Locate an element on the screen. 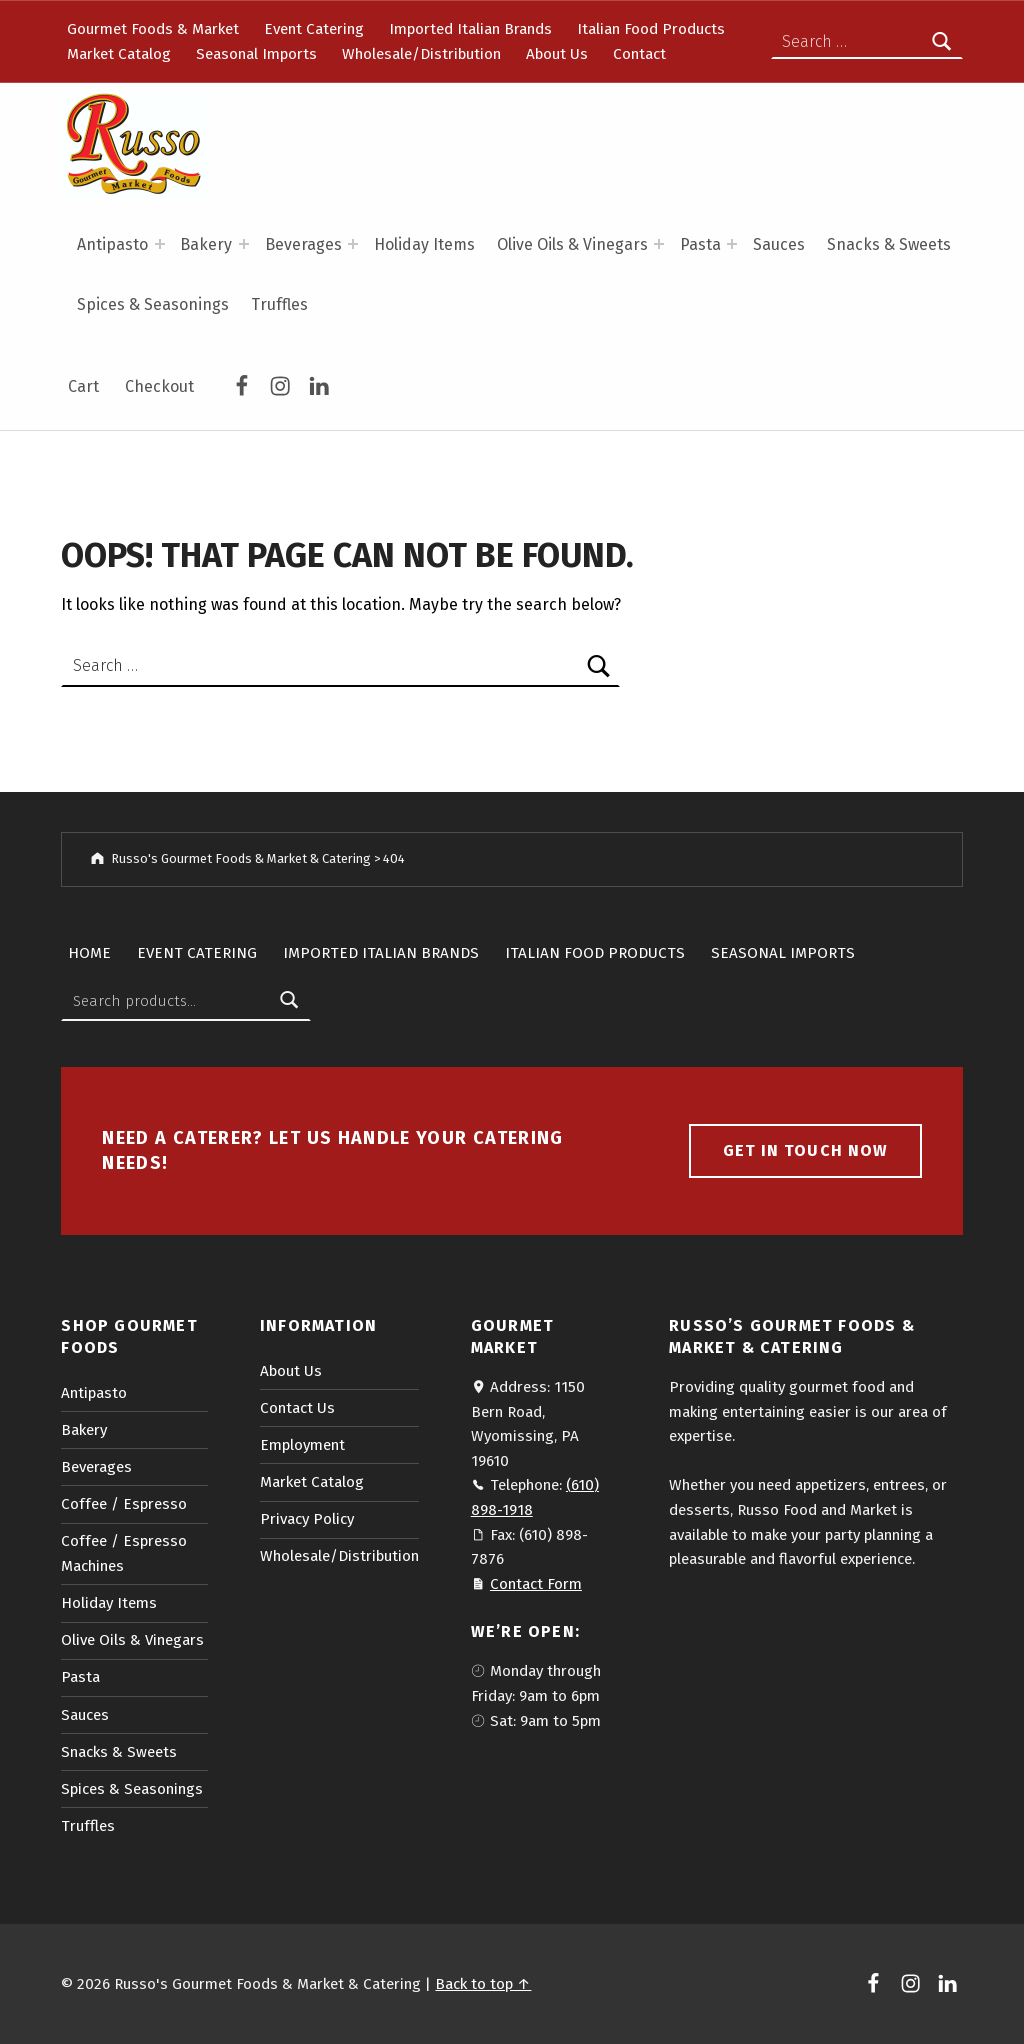 Image resolution: width=1024 pixels, height=2044 pixels. [Expand menu: Bakery] is located at coordinates (244, 244).